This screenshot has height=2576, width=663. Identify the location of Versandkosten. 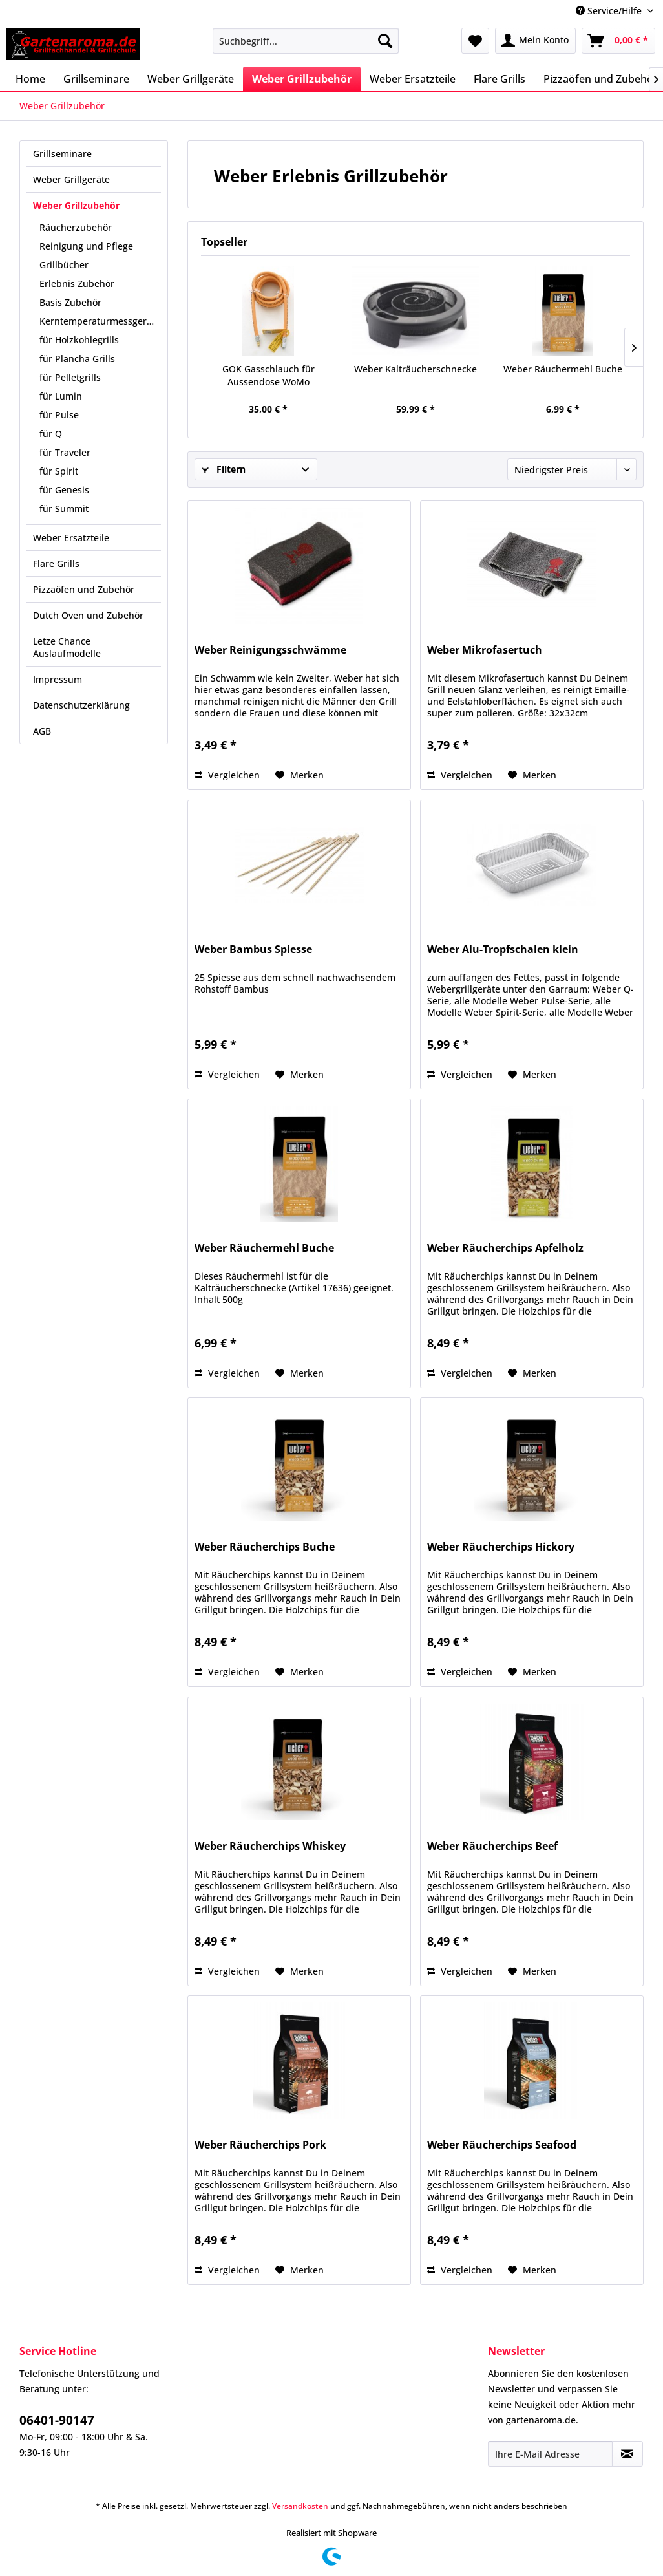
(300, 2505).